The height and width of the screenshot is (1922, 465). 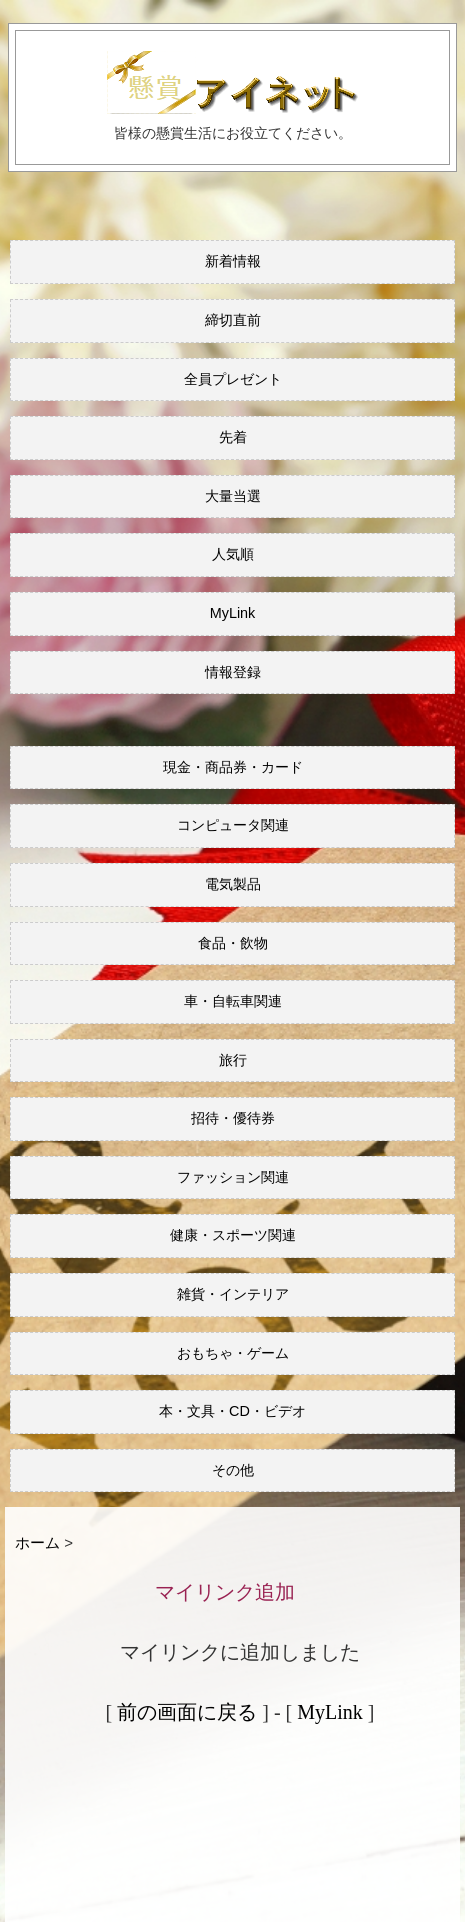 What do you see at coordinates (233, 672) in the screenshot?
I see `情報登録` at bounding box center [233, 672].